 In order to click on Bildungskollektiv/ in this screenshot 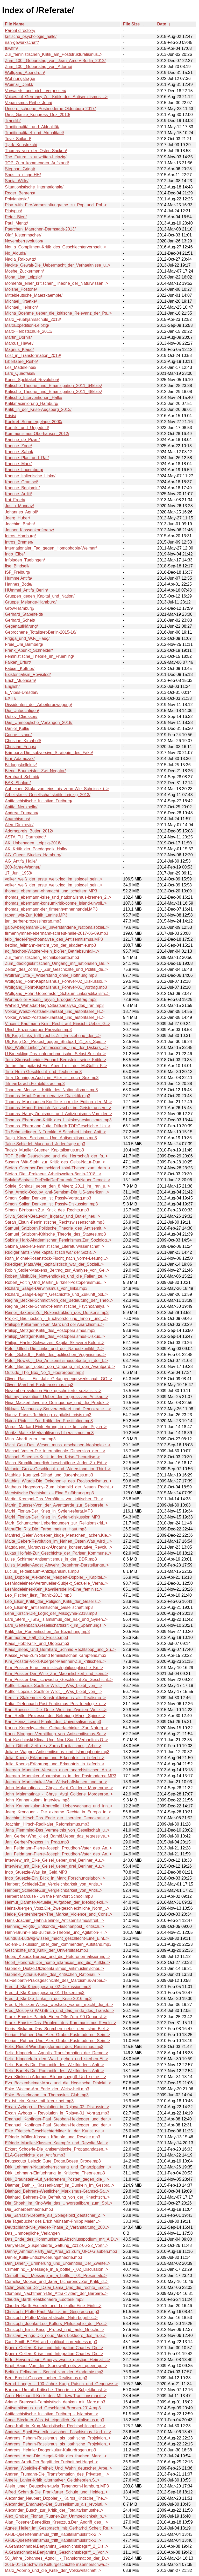, I will do `click(21, 765)`.